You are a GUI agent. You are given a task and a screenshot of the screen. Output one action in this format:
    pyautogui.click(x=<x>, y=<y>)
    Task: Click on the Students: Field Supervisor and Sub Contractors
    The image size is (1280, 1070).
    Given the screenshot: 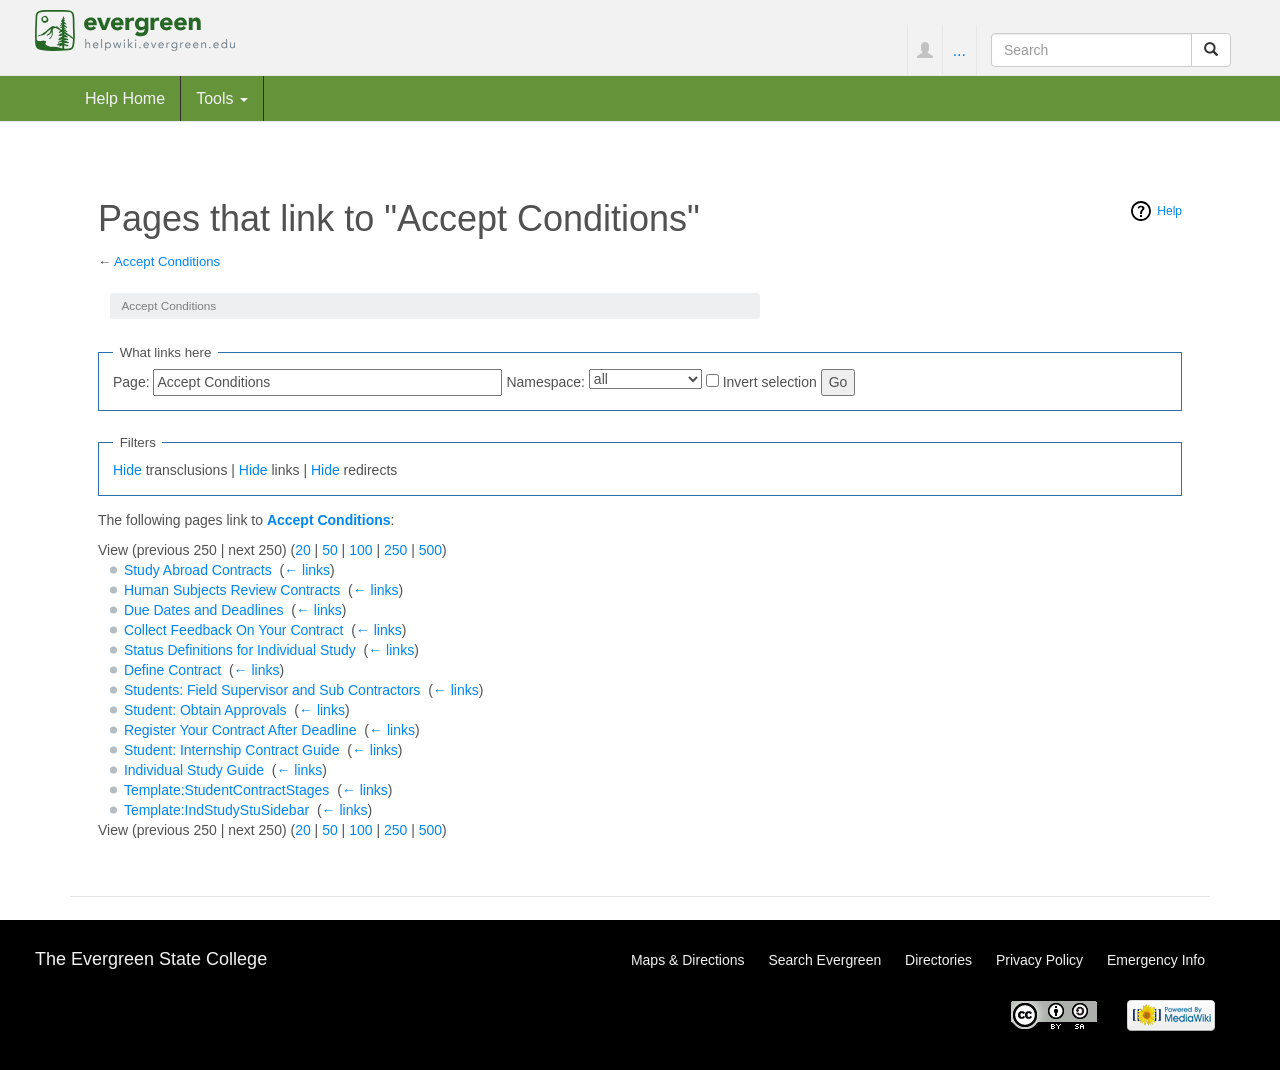 What is the action you would take?
    pyautogui.click(x=272, y=690)
    